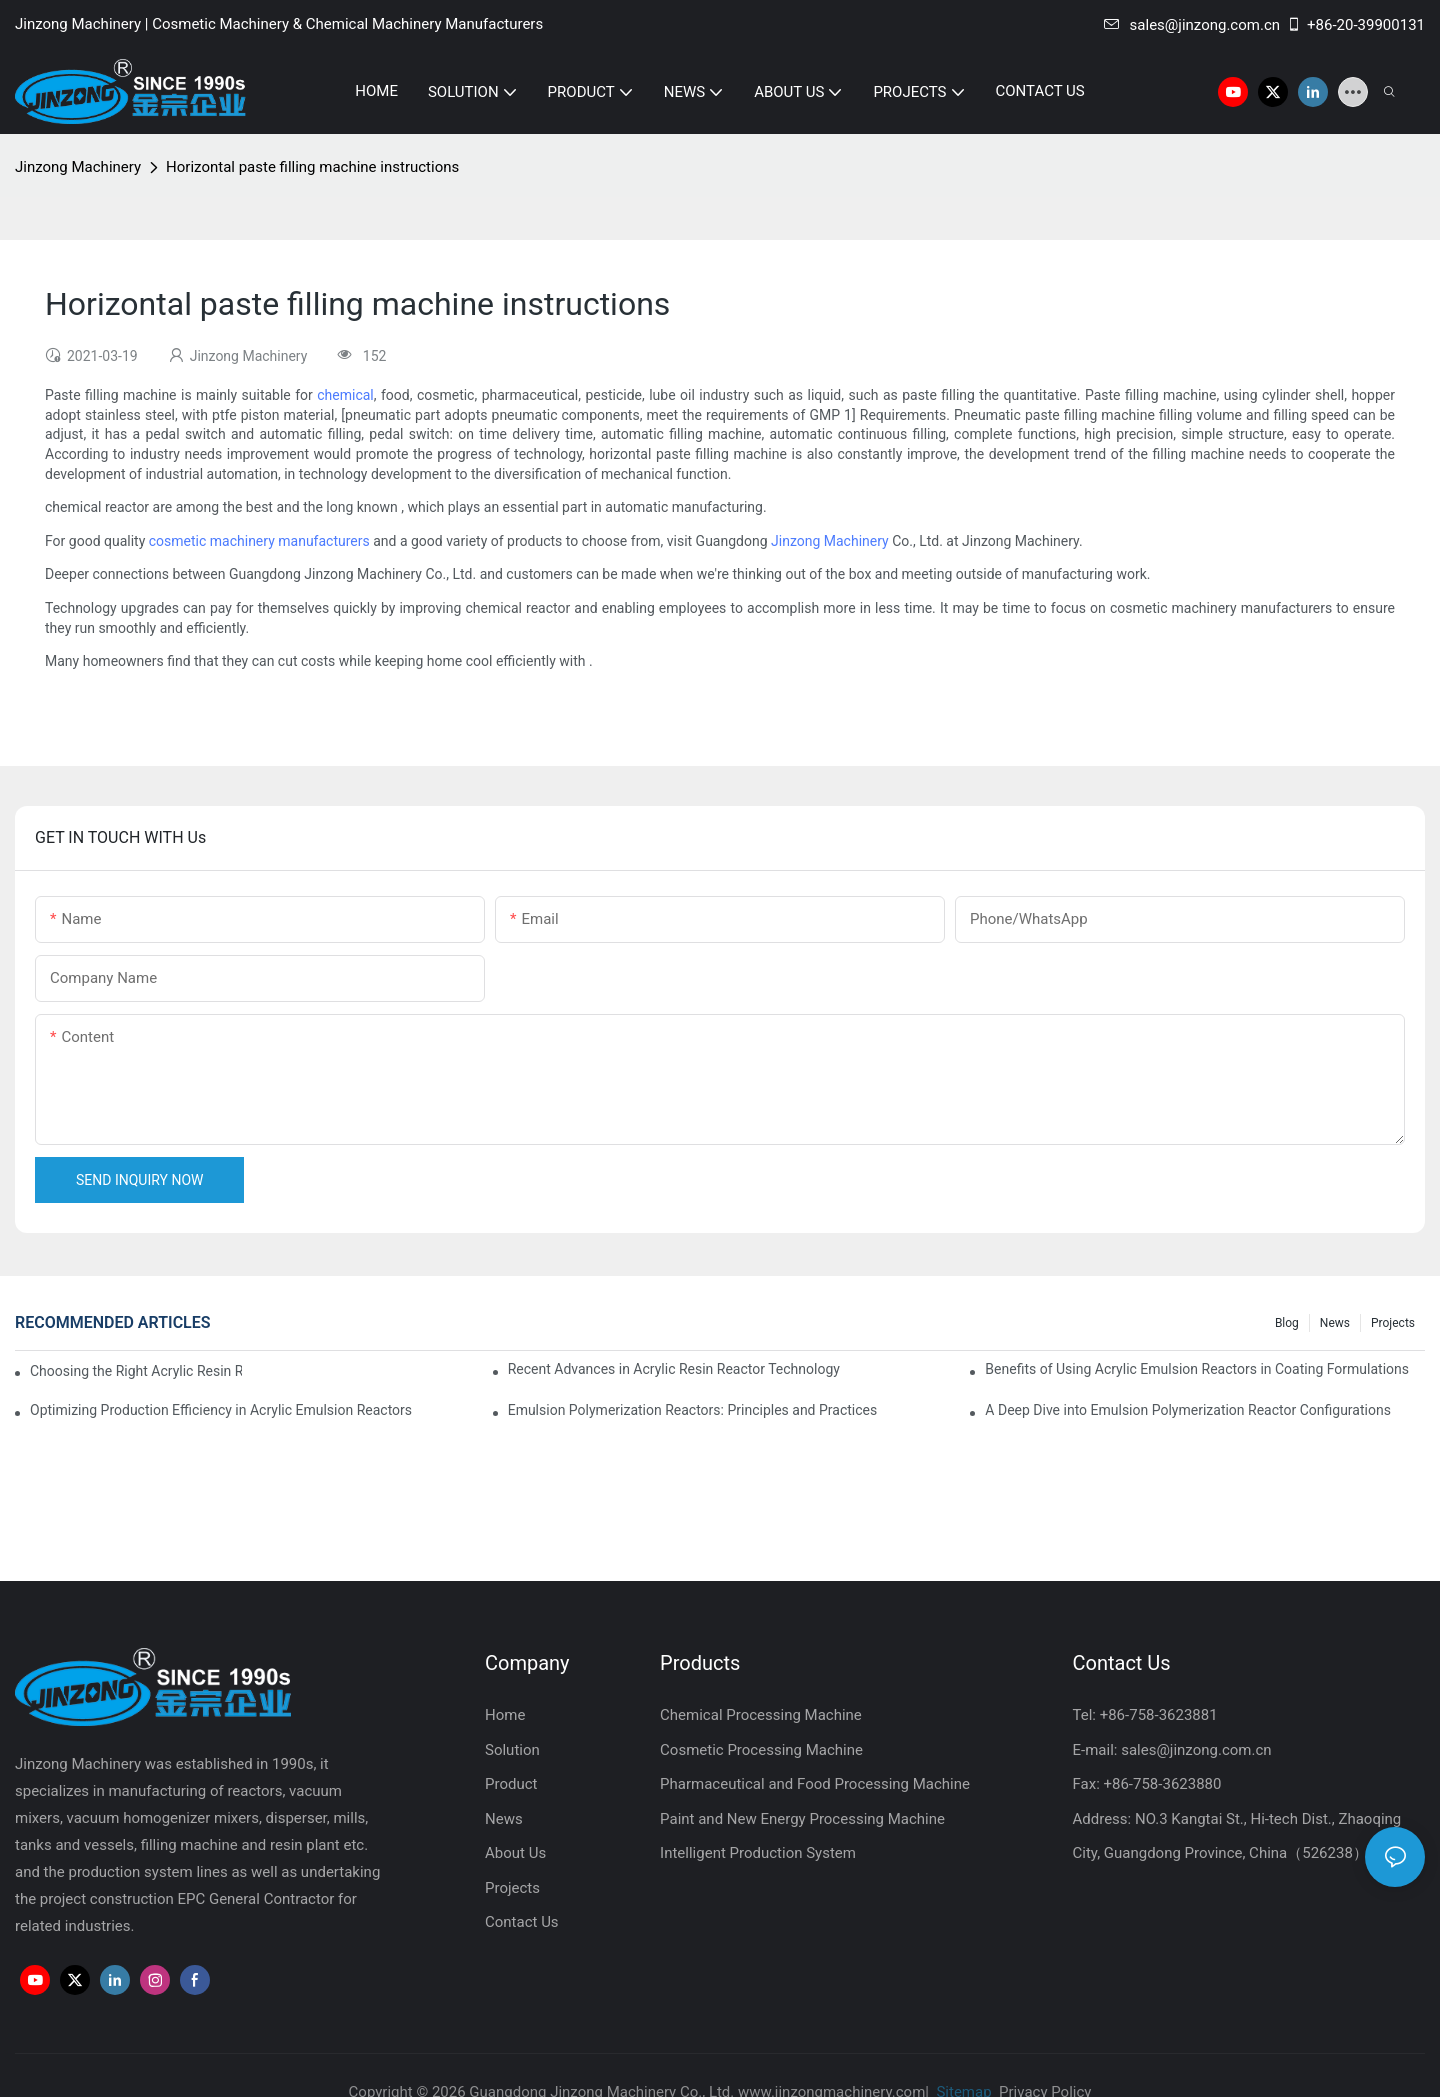 The image size is (1440, 2097). I want to click on chemical, so click(345, 395).